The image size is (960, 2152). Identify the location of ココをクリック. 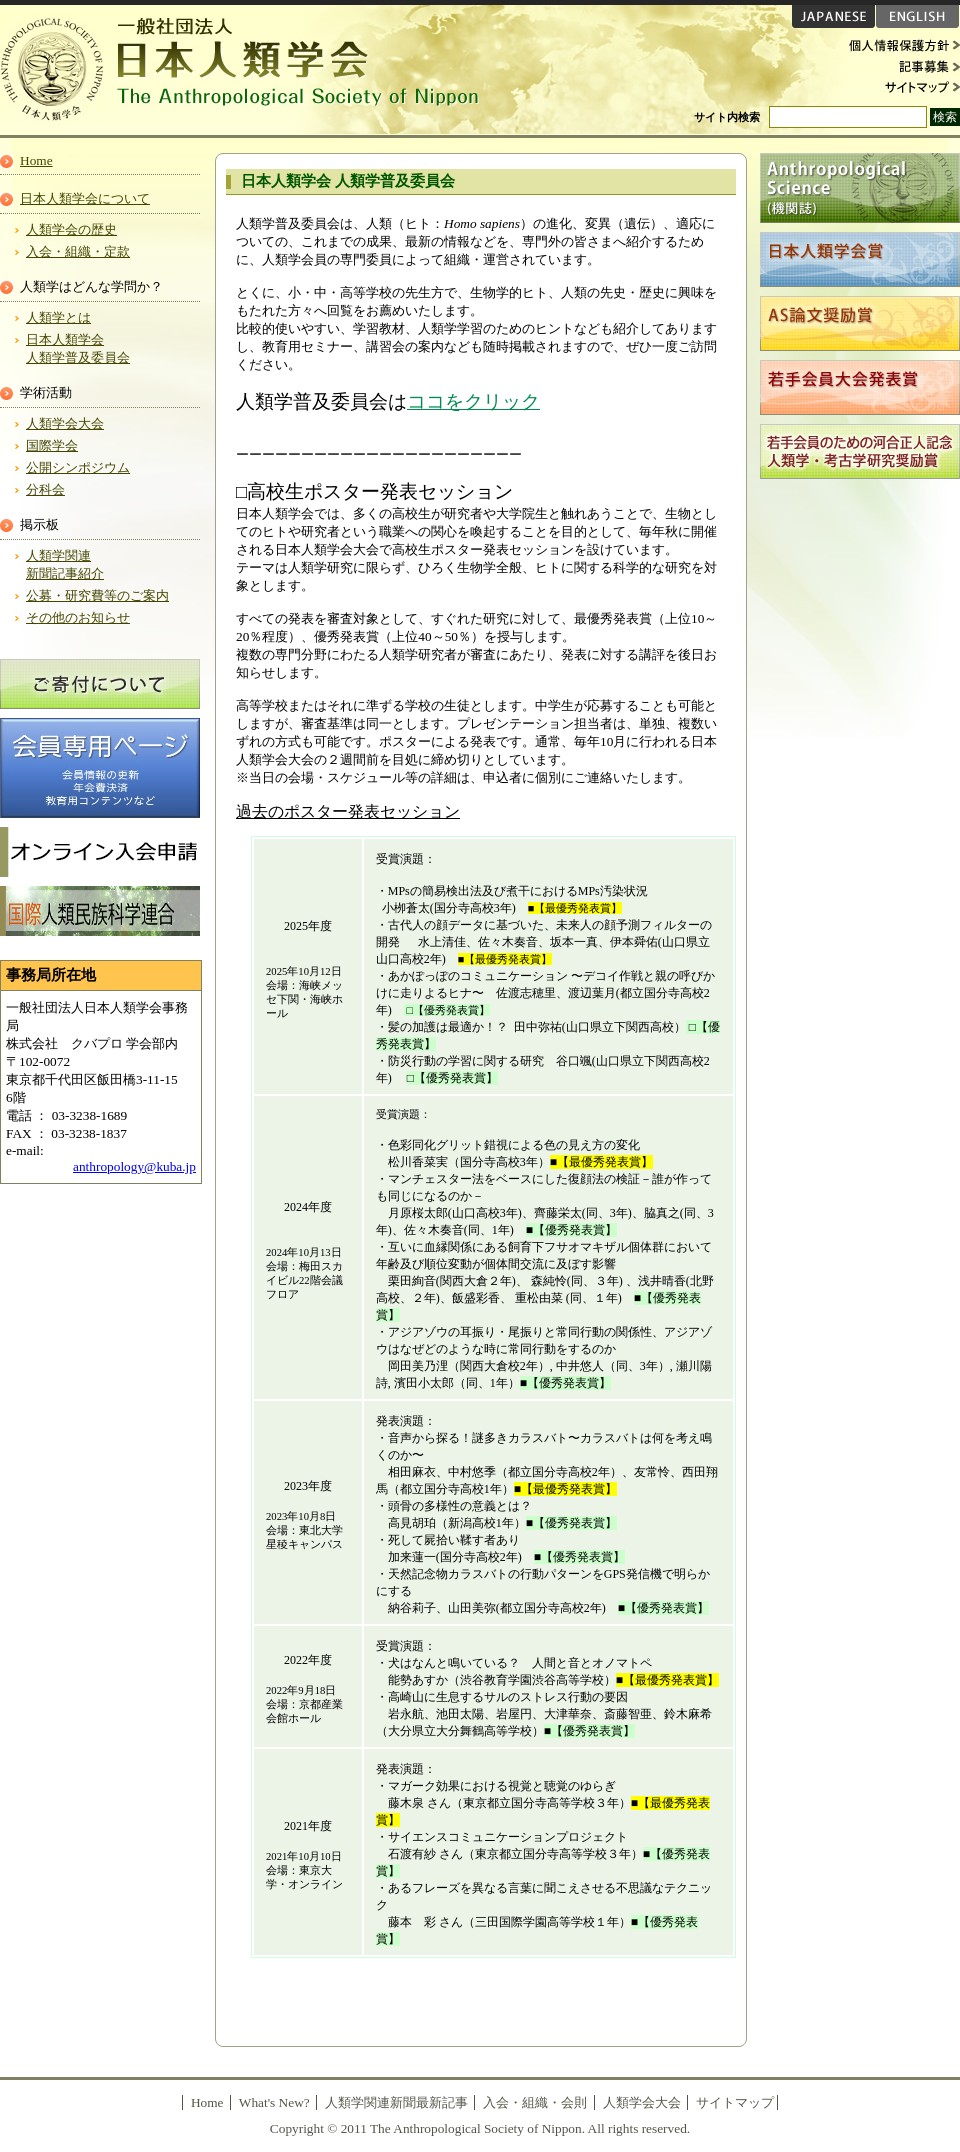
(473, 401).